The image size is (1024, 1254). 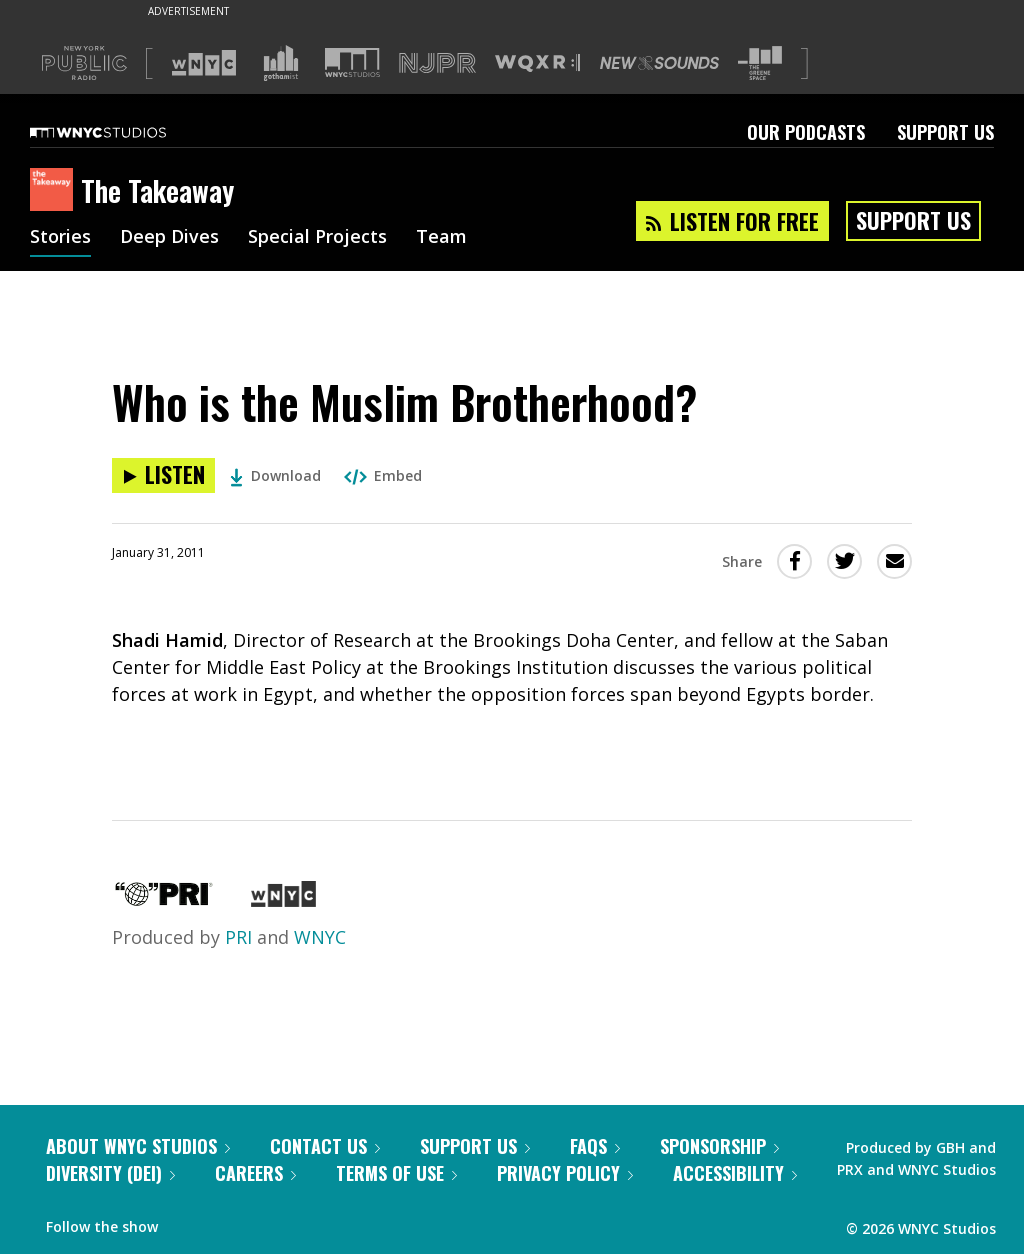 I want to click on Download, so click(x=275, y=475).